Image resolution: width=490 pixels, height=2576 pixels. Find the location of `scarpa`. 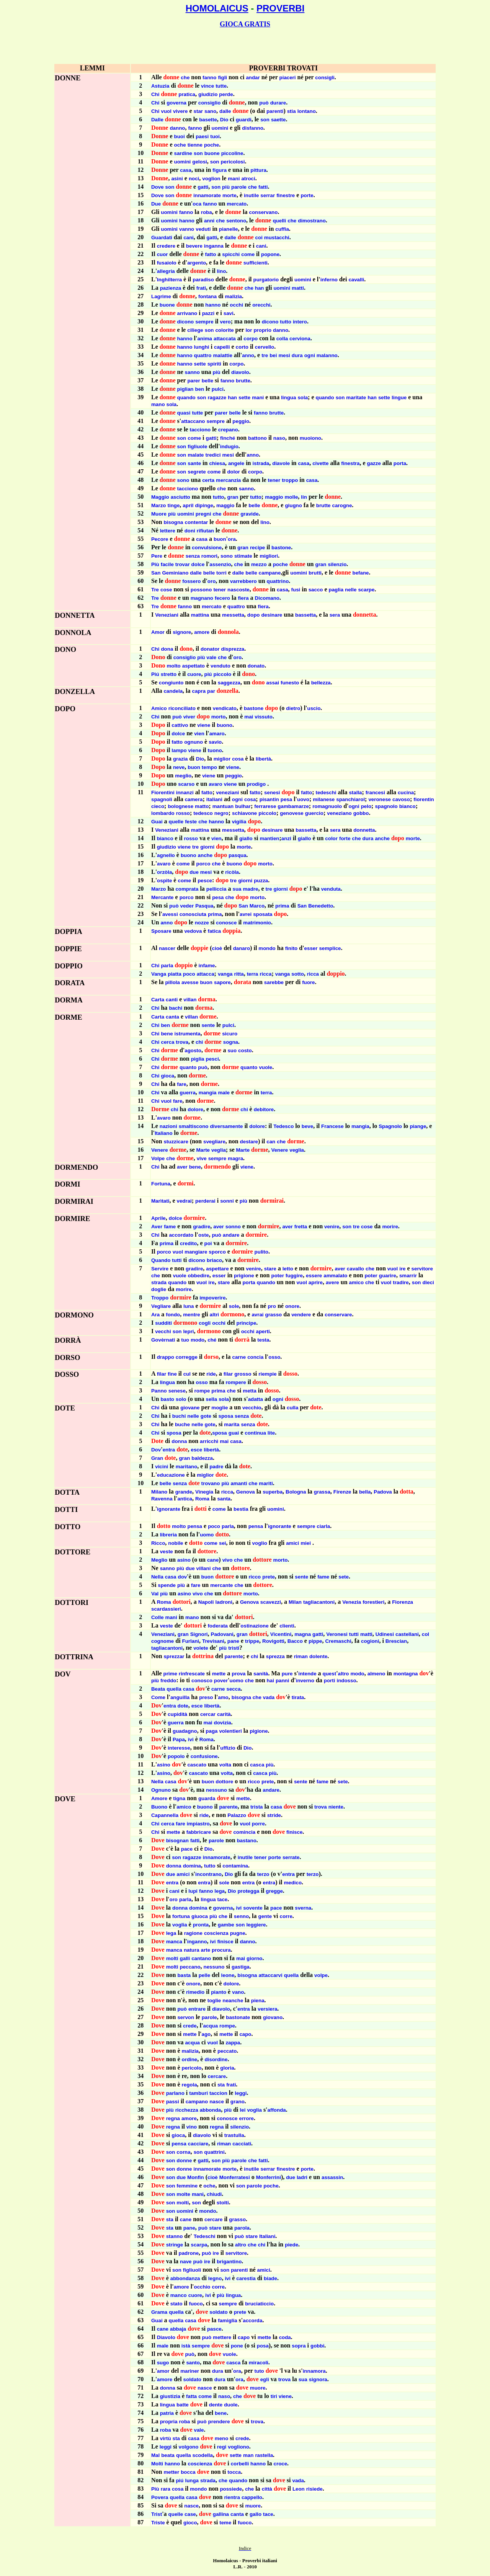

scarpa is located at coordinates (199, 2245).